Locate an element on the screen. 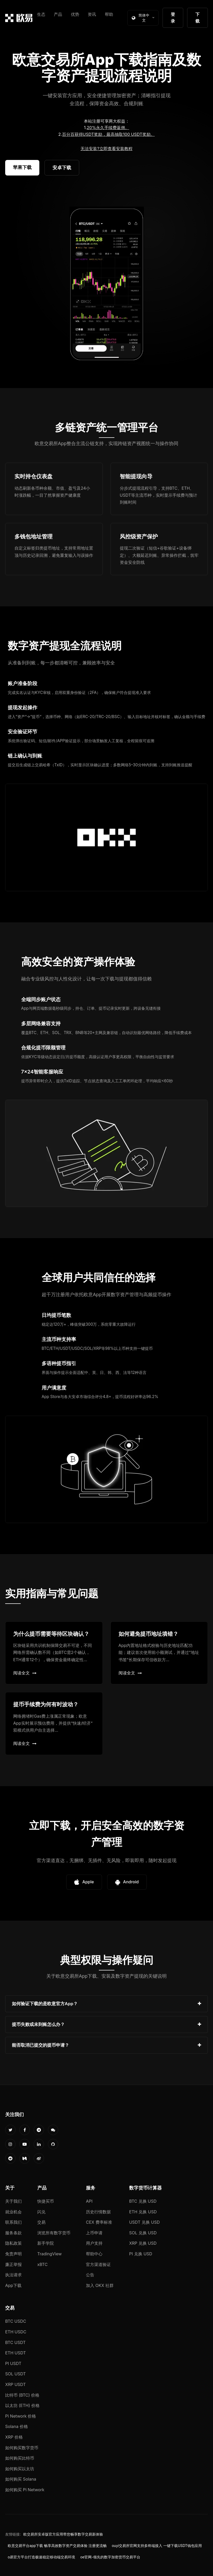  官方渠道验证 is located at coordinates (98, 2264).